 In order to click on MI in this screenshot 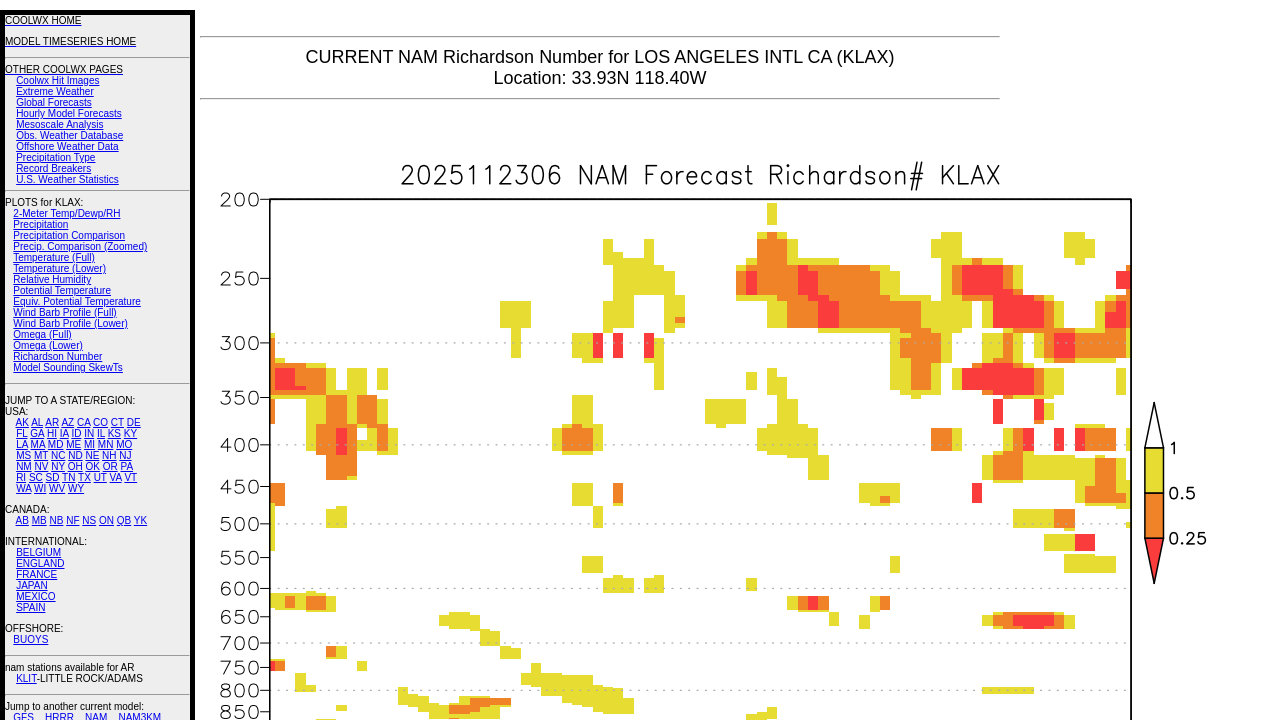, I will do `click(89, 444)`.